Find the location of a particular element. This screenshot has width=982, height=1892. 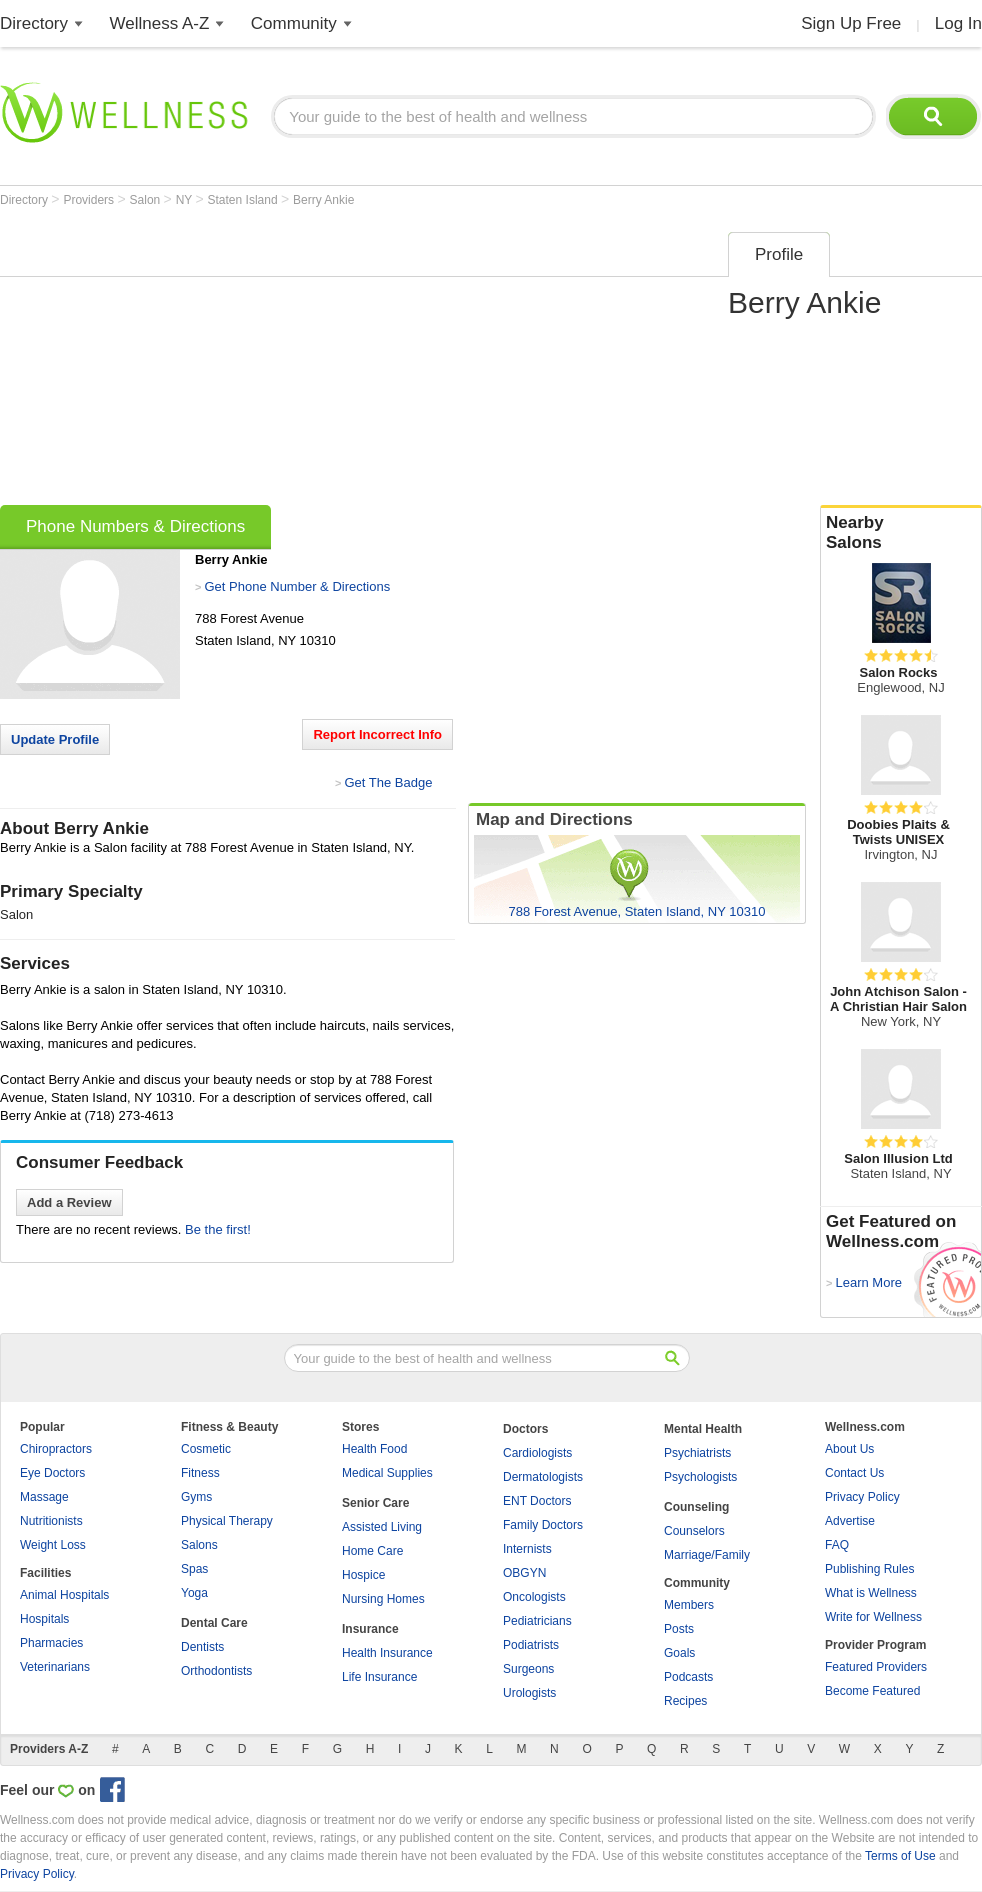

Senior Care is located at coordinates (375, 1503).